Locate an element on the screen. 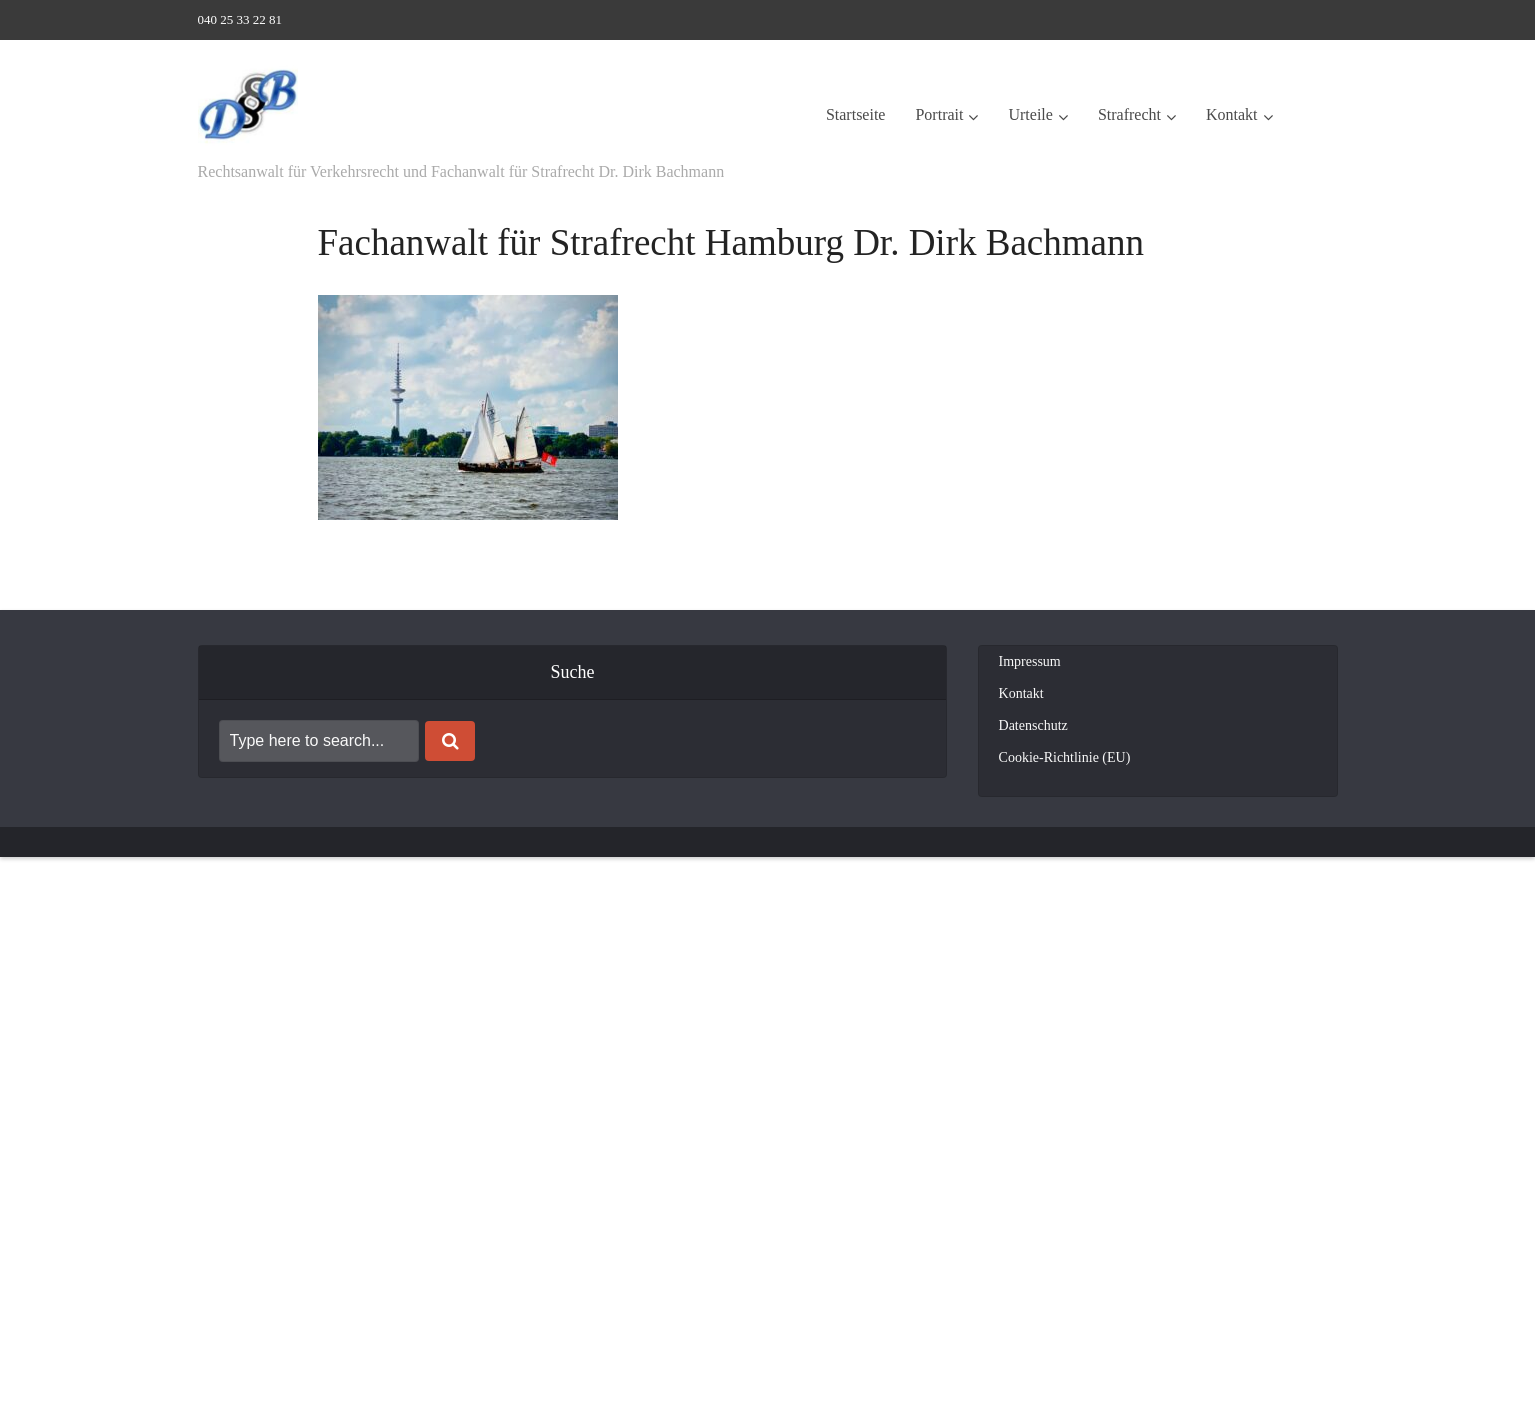  Startseite is located at coordinates (856, 114).